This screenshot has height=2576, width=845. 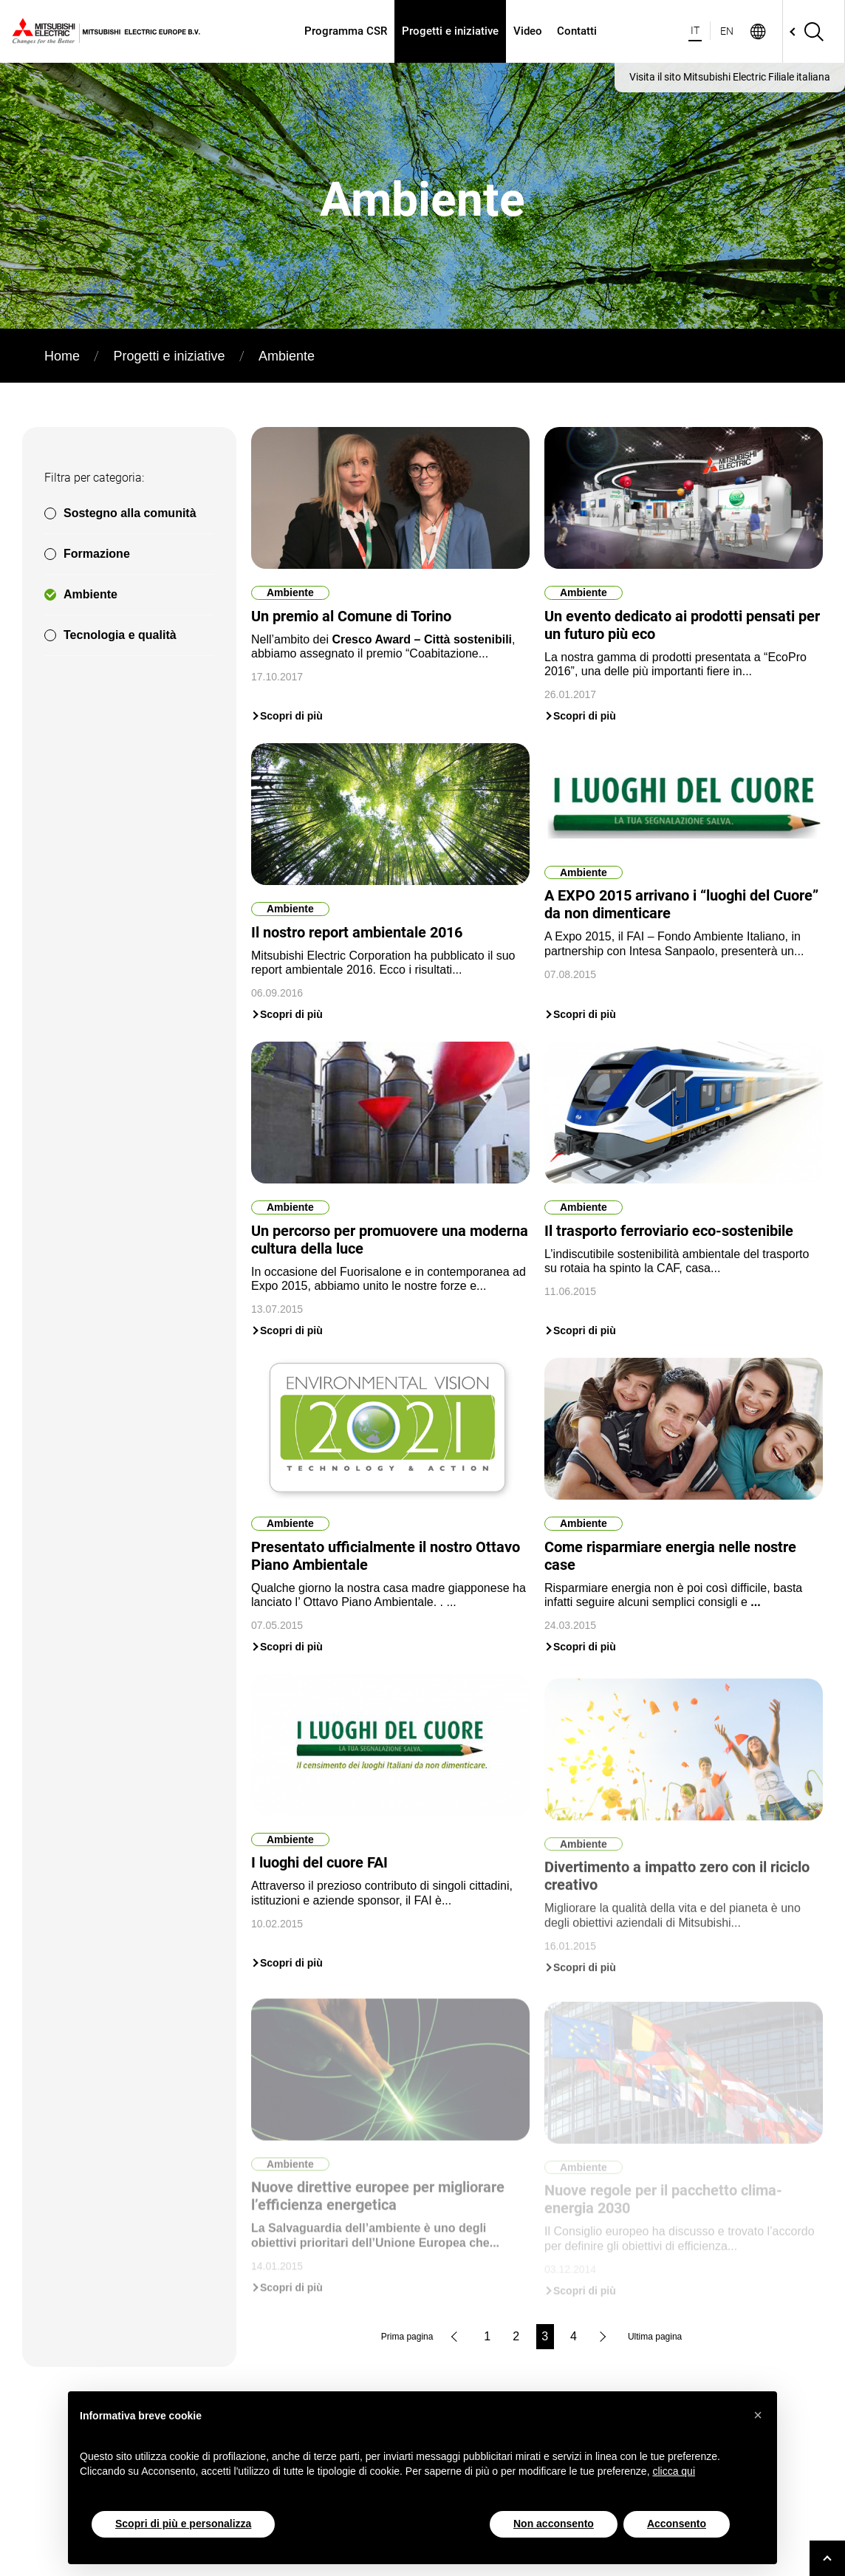 I want to click on Scopri di più e personalizza [button], so click(x=183, y=2523).